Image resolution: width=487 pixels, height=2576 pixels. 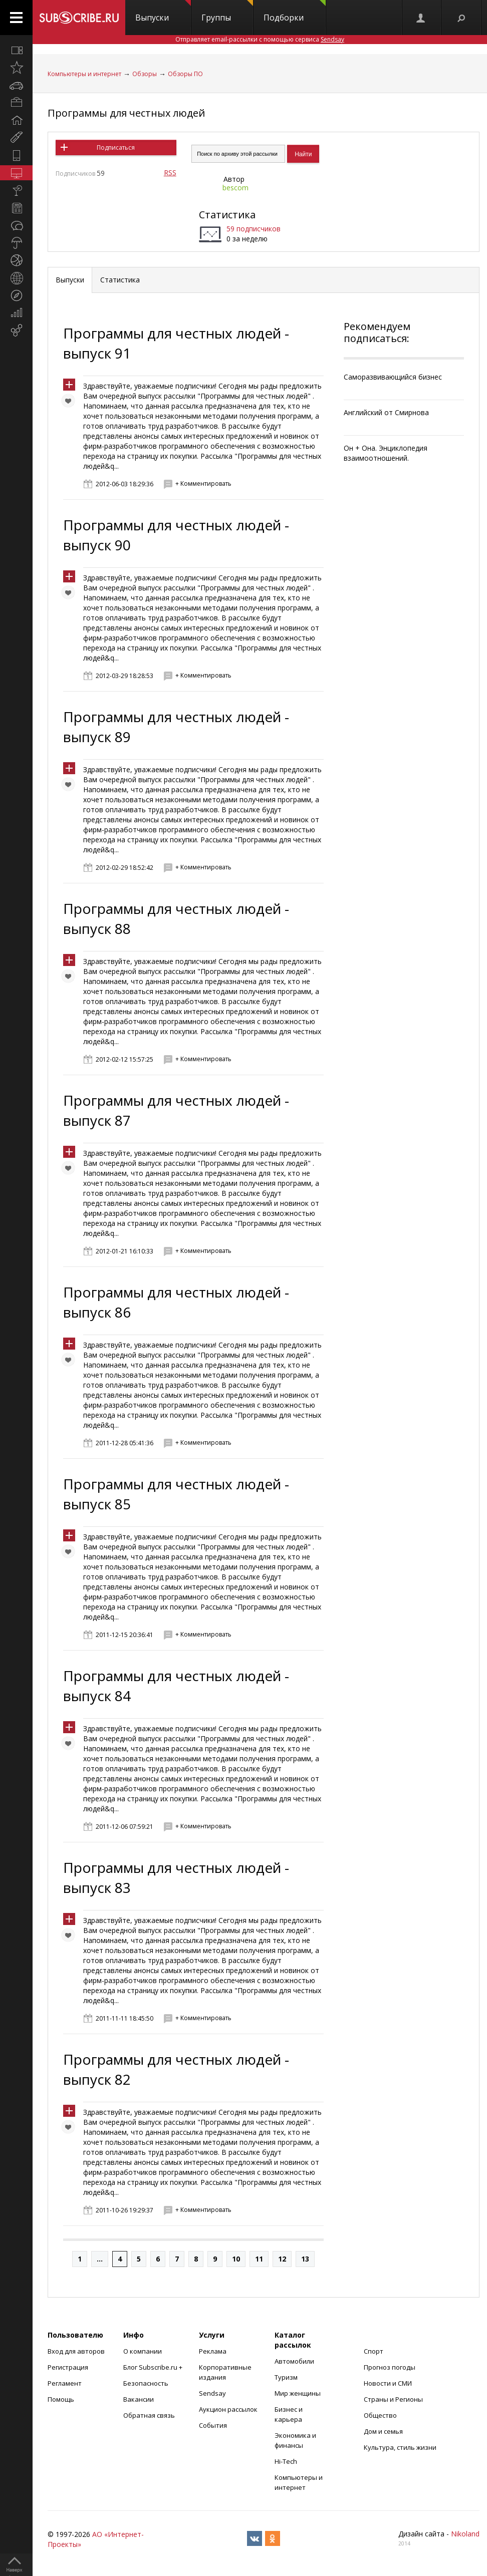 What do you see at coordinates (383, 2431) in the screenshot?
I see `Дом и семья` at bounding box center [383, 2431].